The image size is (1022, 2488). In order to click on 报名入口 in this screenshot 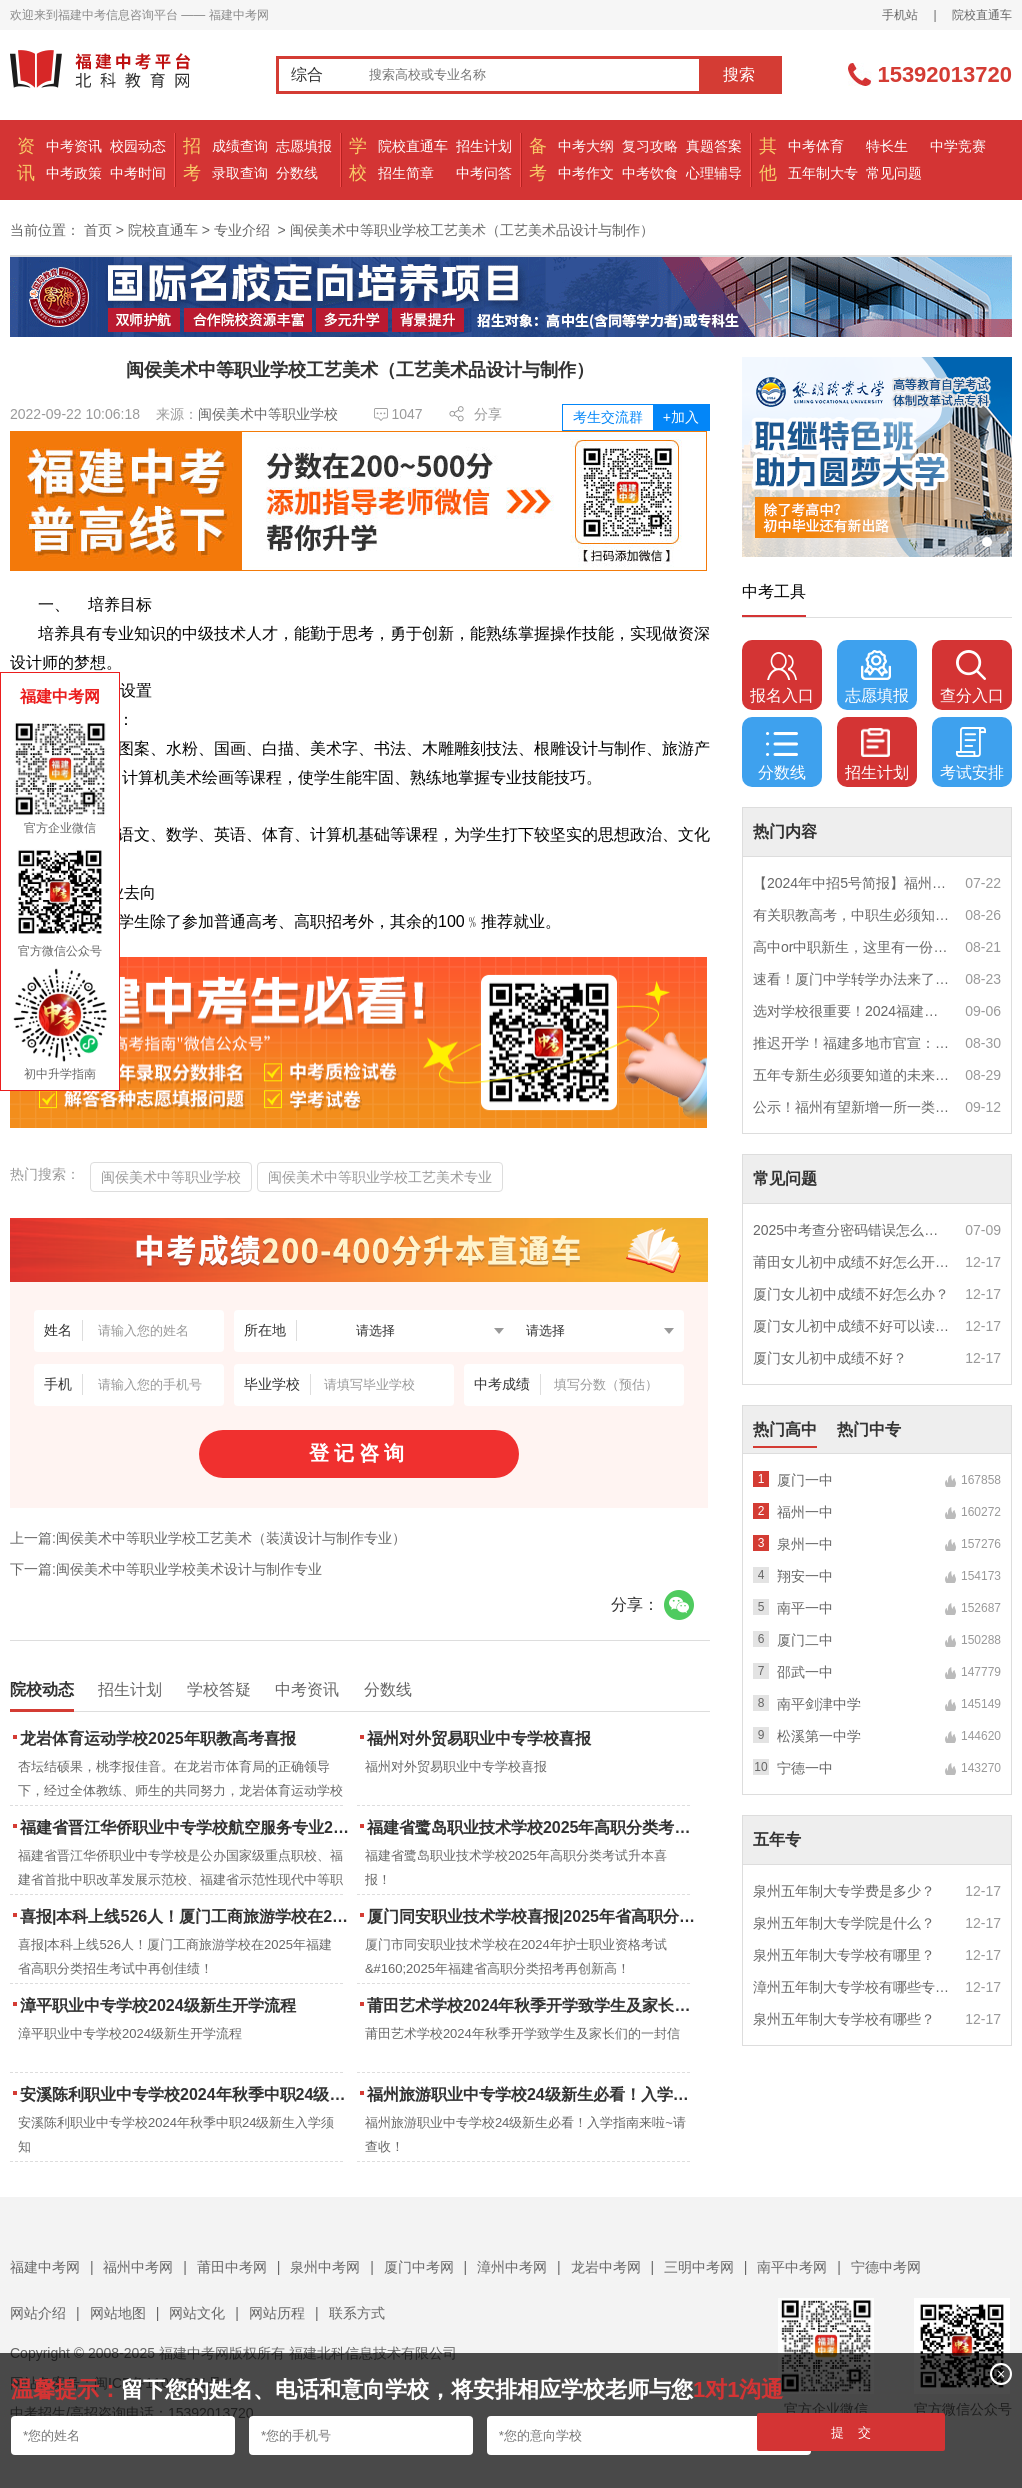, I will do `click(782, 677)`.